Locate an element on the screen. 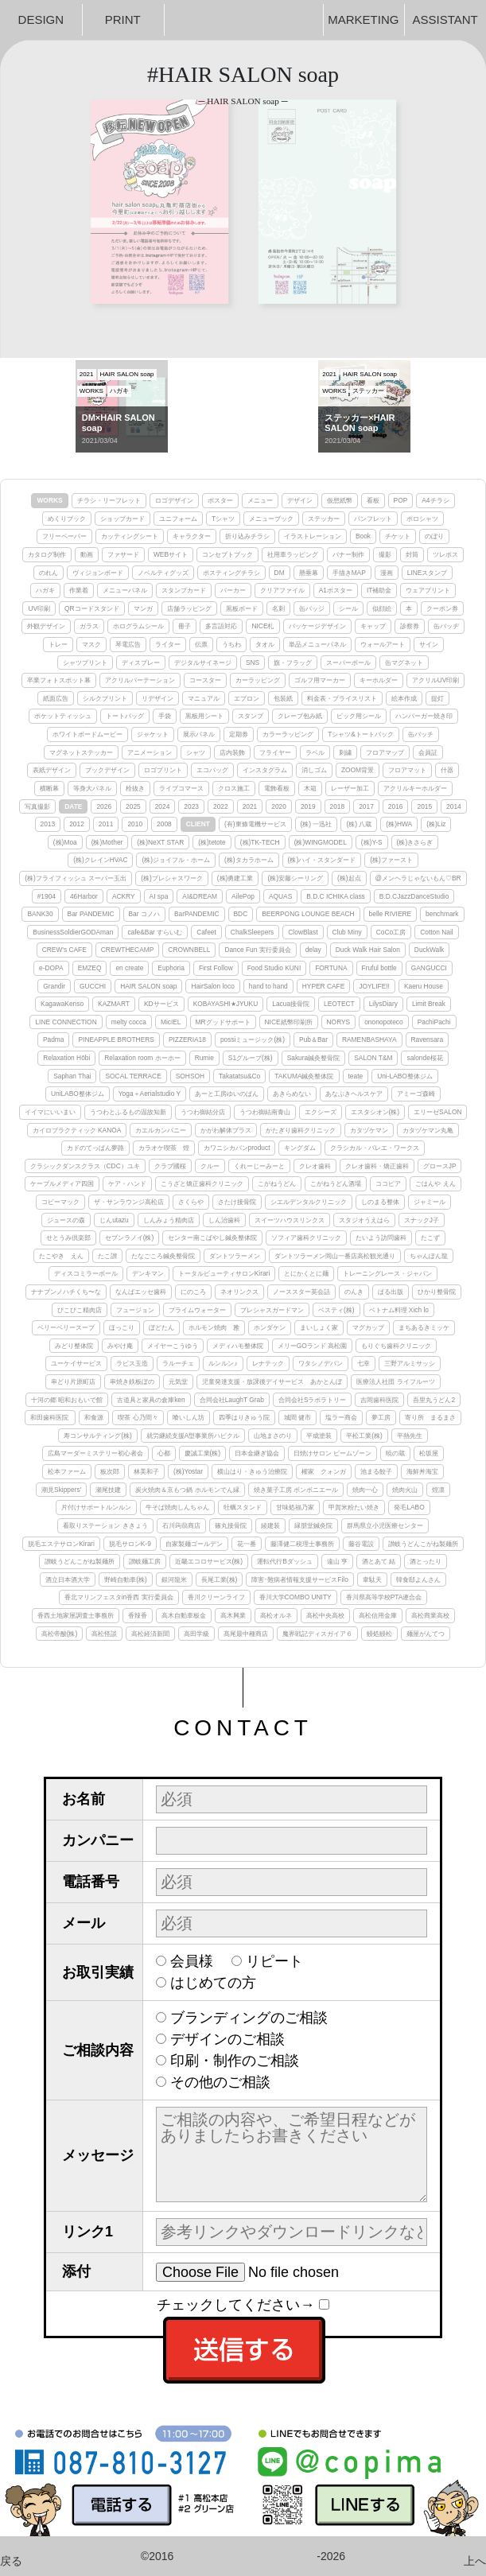 The image size is (486, 2576). キーホルダー is located at coordinates (379, 680).